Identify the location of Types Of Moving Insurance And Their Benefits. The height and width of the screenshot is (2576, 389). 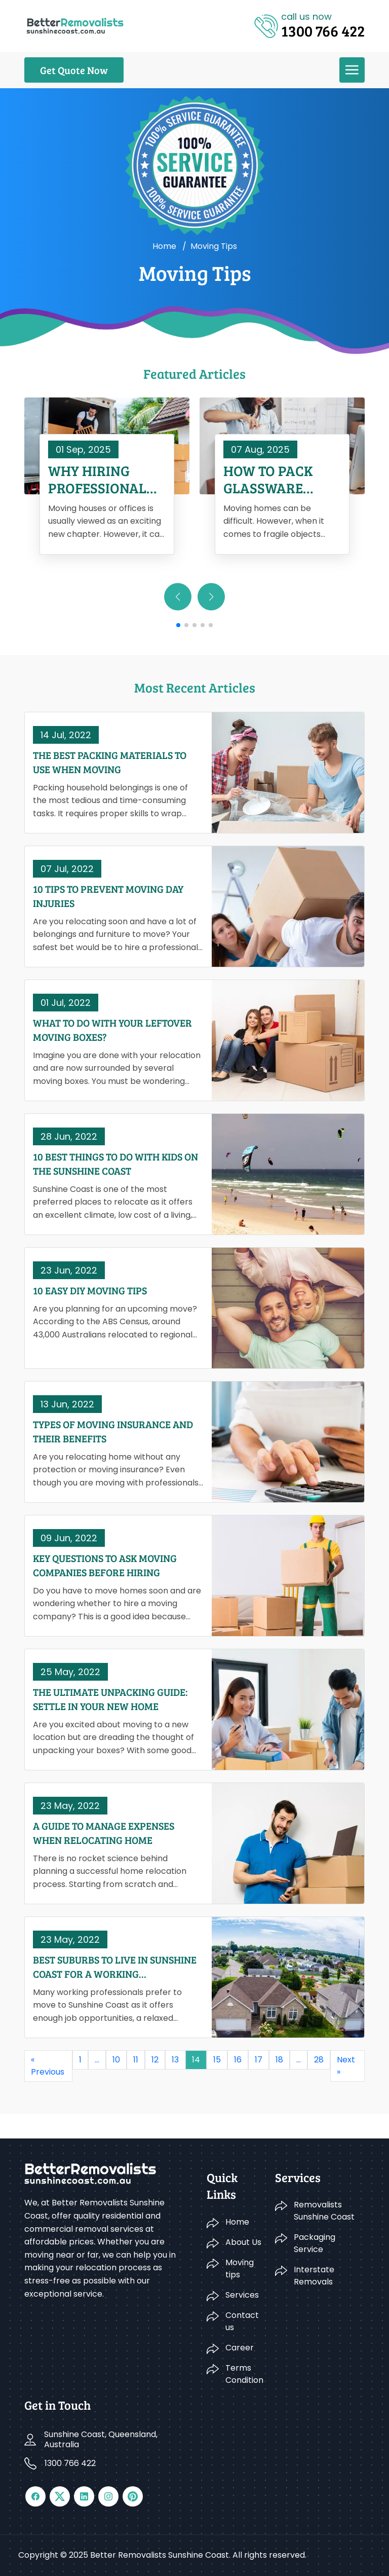
(113, 1431).